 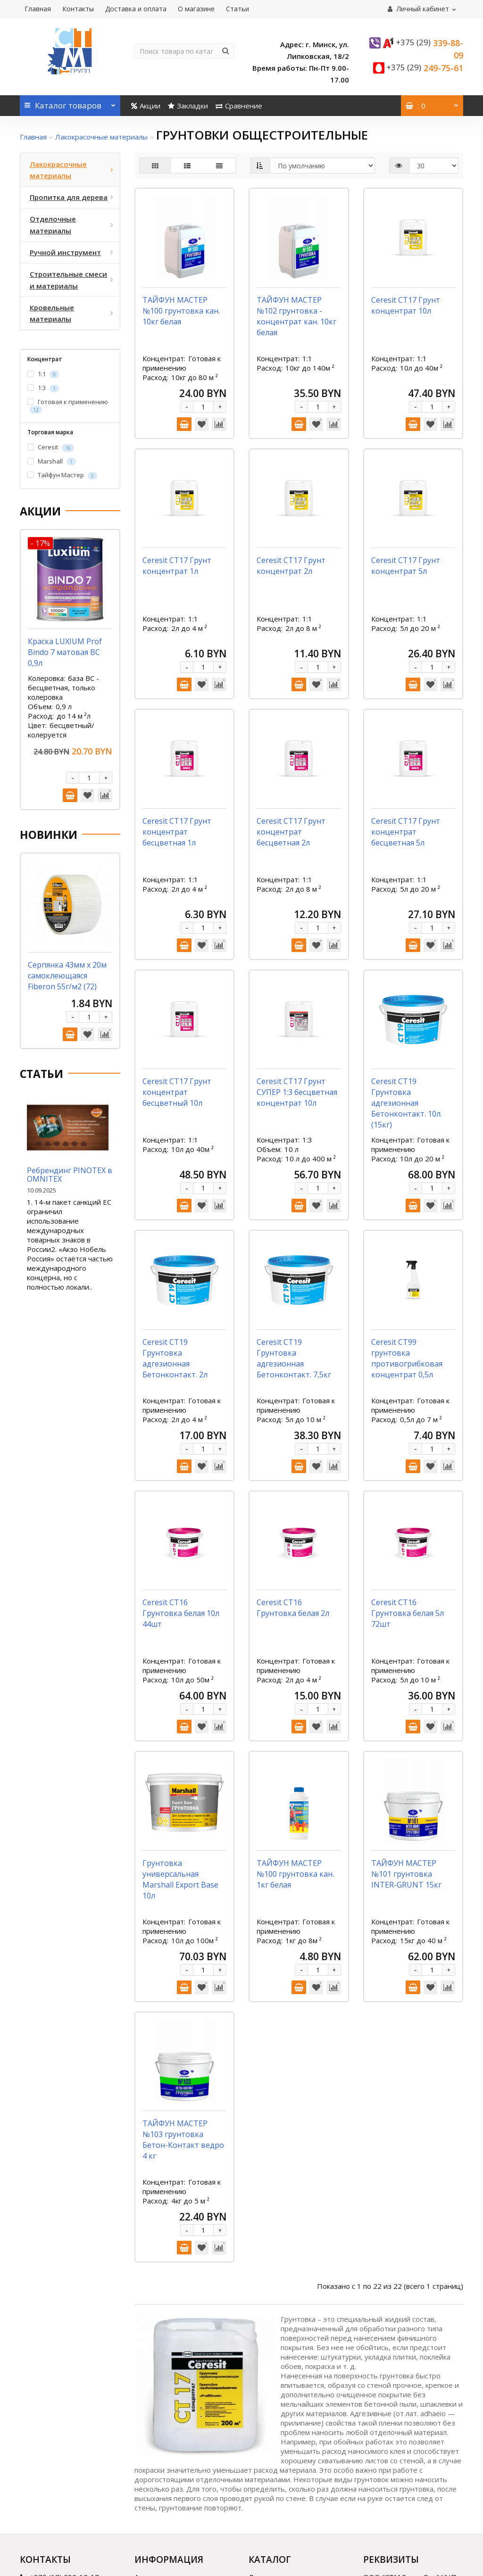 What do you see at coordinates (69, 1174) in the screenshot?
I see `Ребрендинг PINOTEX в OMNITEX` at bounding box center [69, 1174].